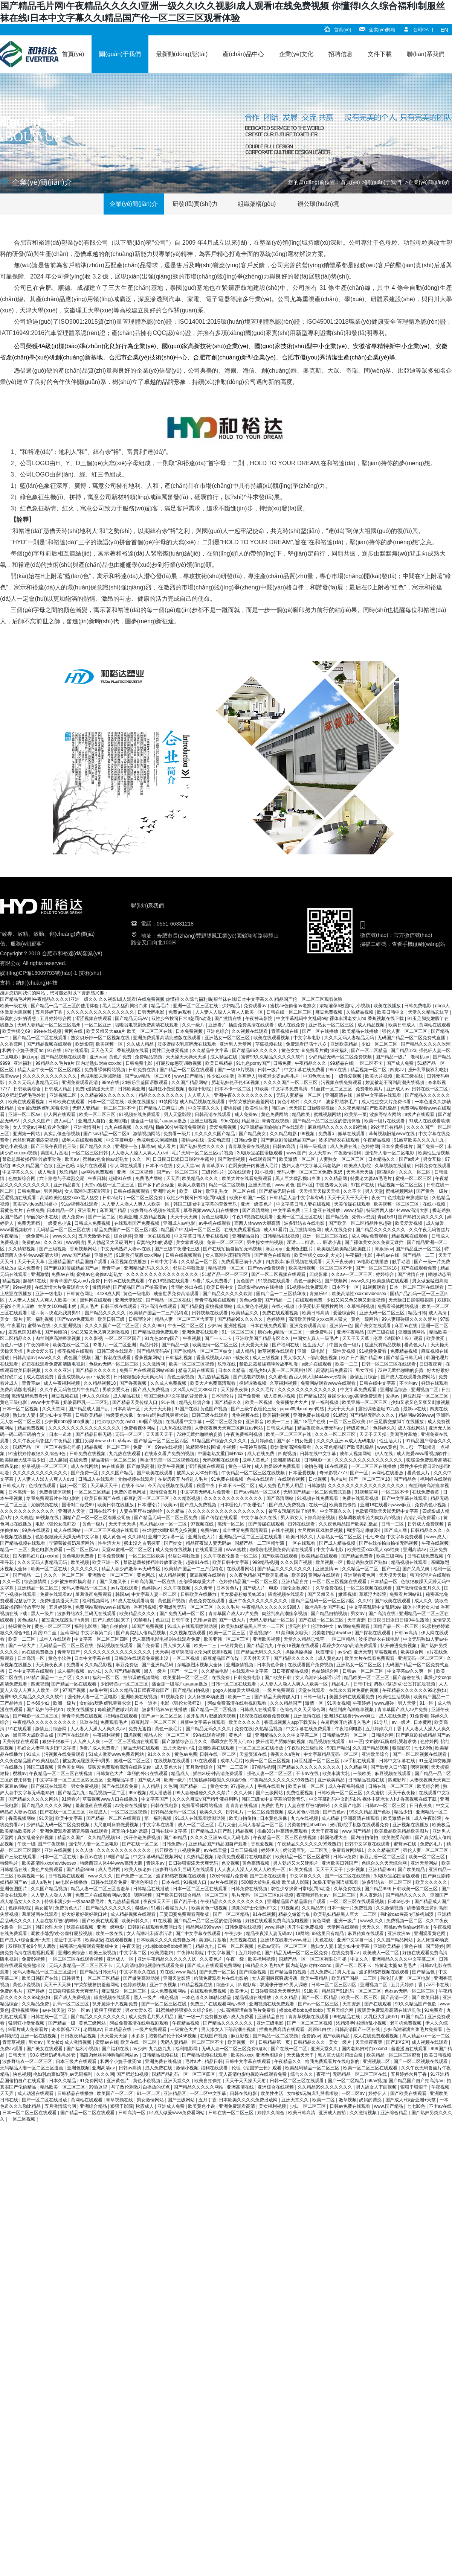  I want to click on 真实交videos乱叫娇小, so click(36, 1204).